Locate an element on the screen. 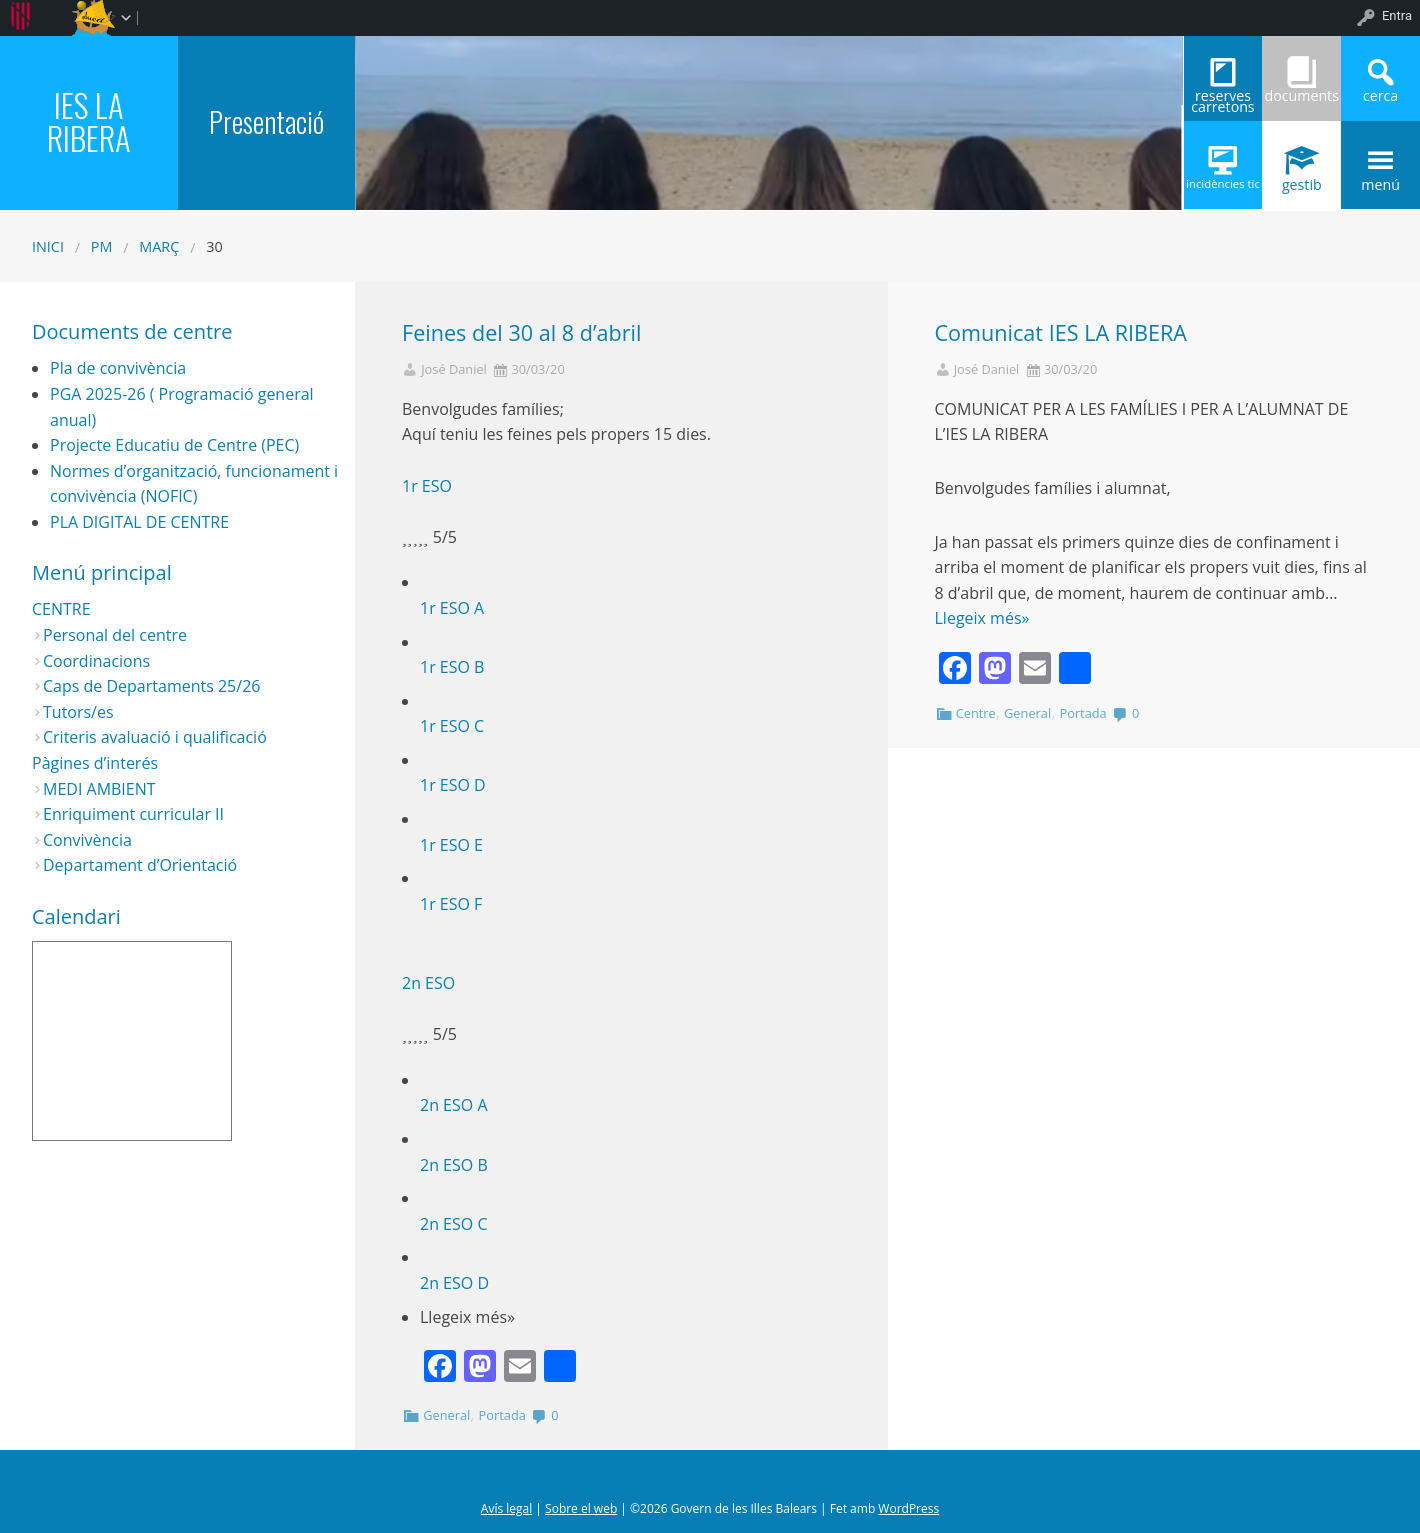 Image resolution: width=1420 pixels, height=1533 pixels. març is located at coordinates (159, 246).